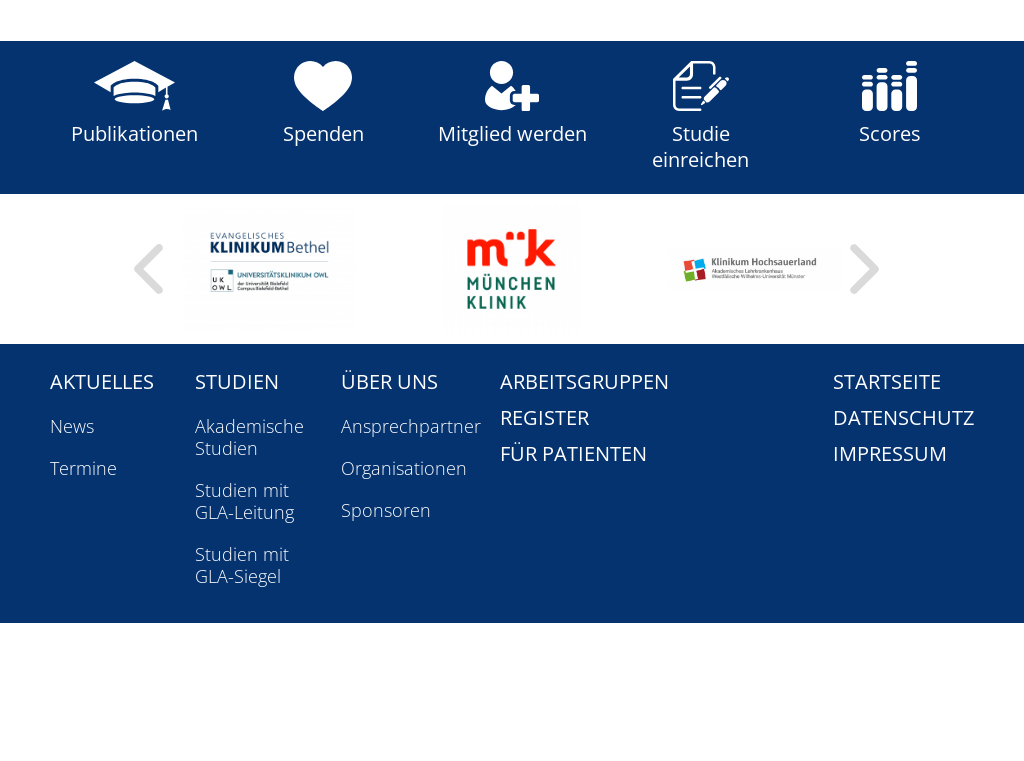 Image resolution: width=1024 pixels, height=761 pixels. I want to click on Arbeitsgruppen, so click(584, 381).